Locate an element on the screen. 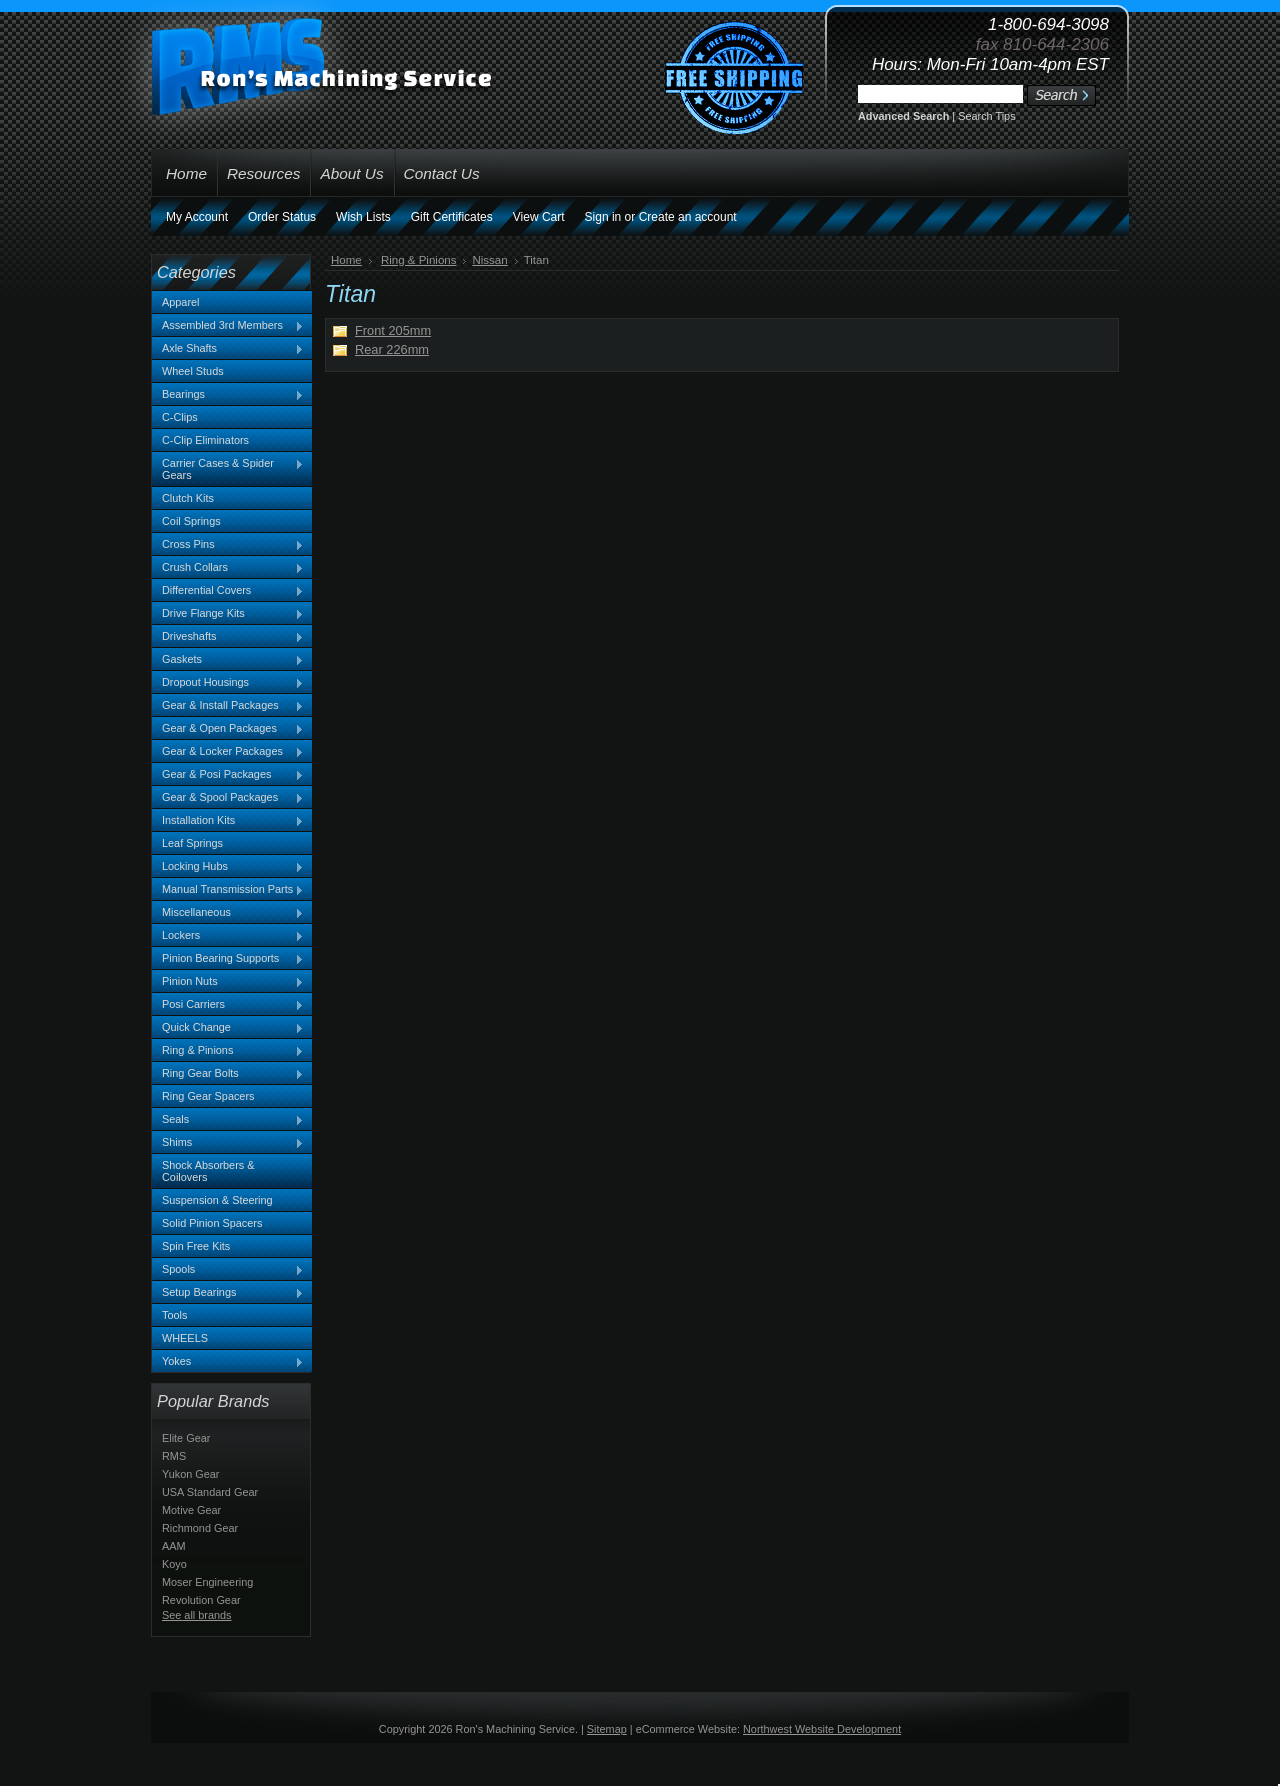 The height and width of the screenshot is (1786, 1280). Apparel is located at coordinates (180, 302).